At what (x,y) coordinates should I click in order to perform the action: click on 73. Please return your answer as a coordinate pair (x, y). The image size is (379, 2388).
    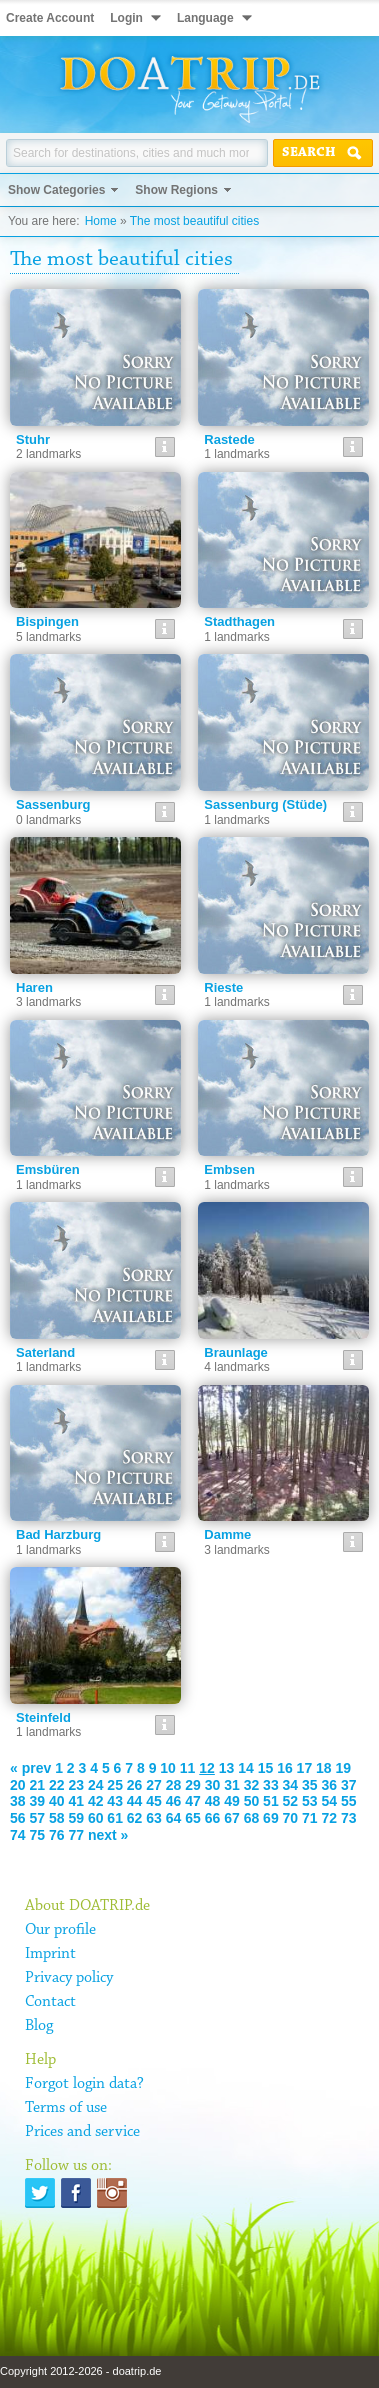
    Looking at the image, I should click on (349, 1818).